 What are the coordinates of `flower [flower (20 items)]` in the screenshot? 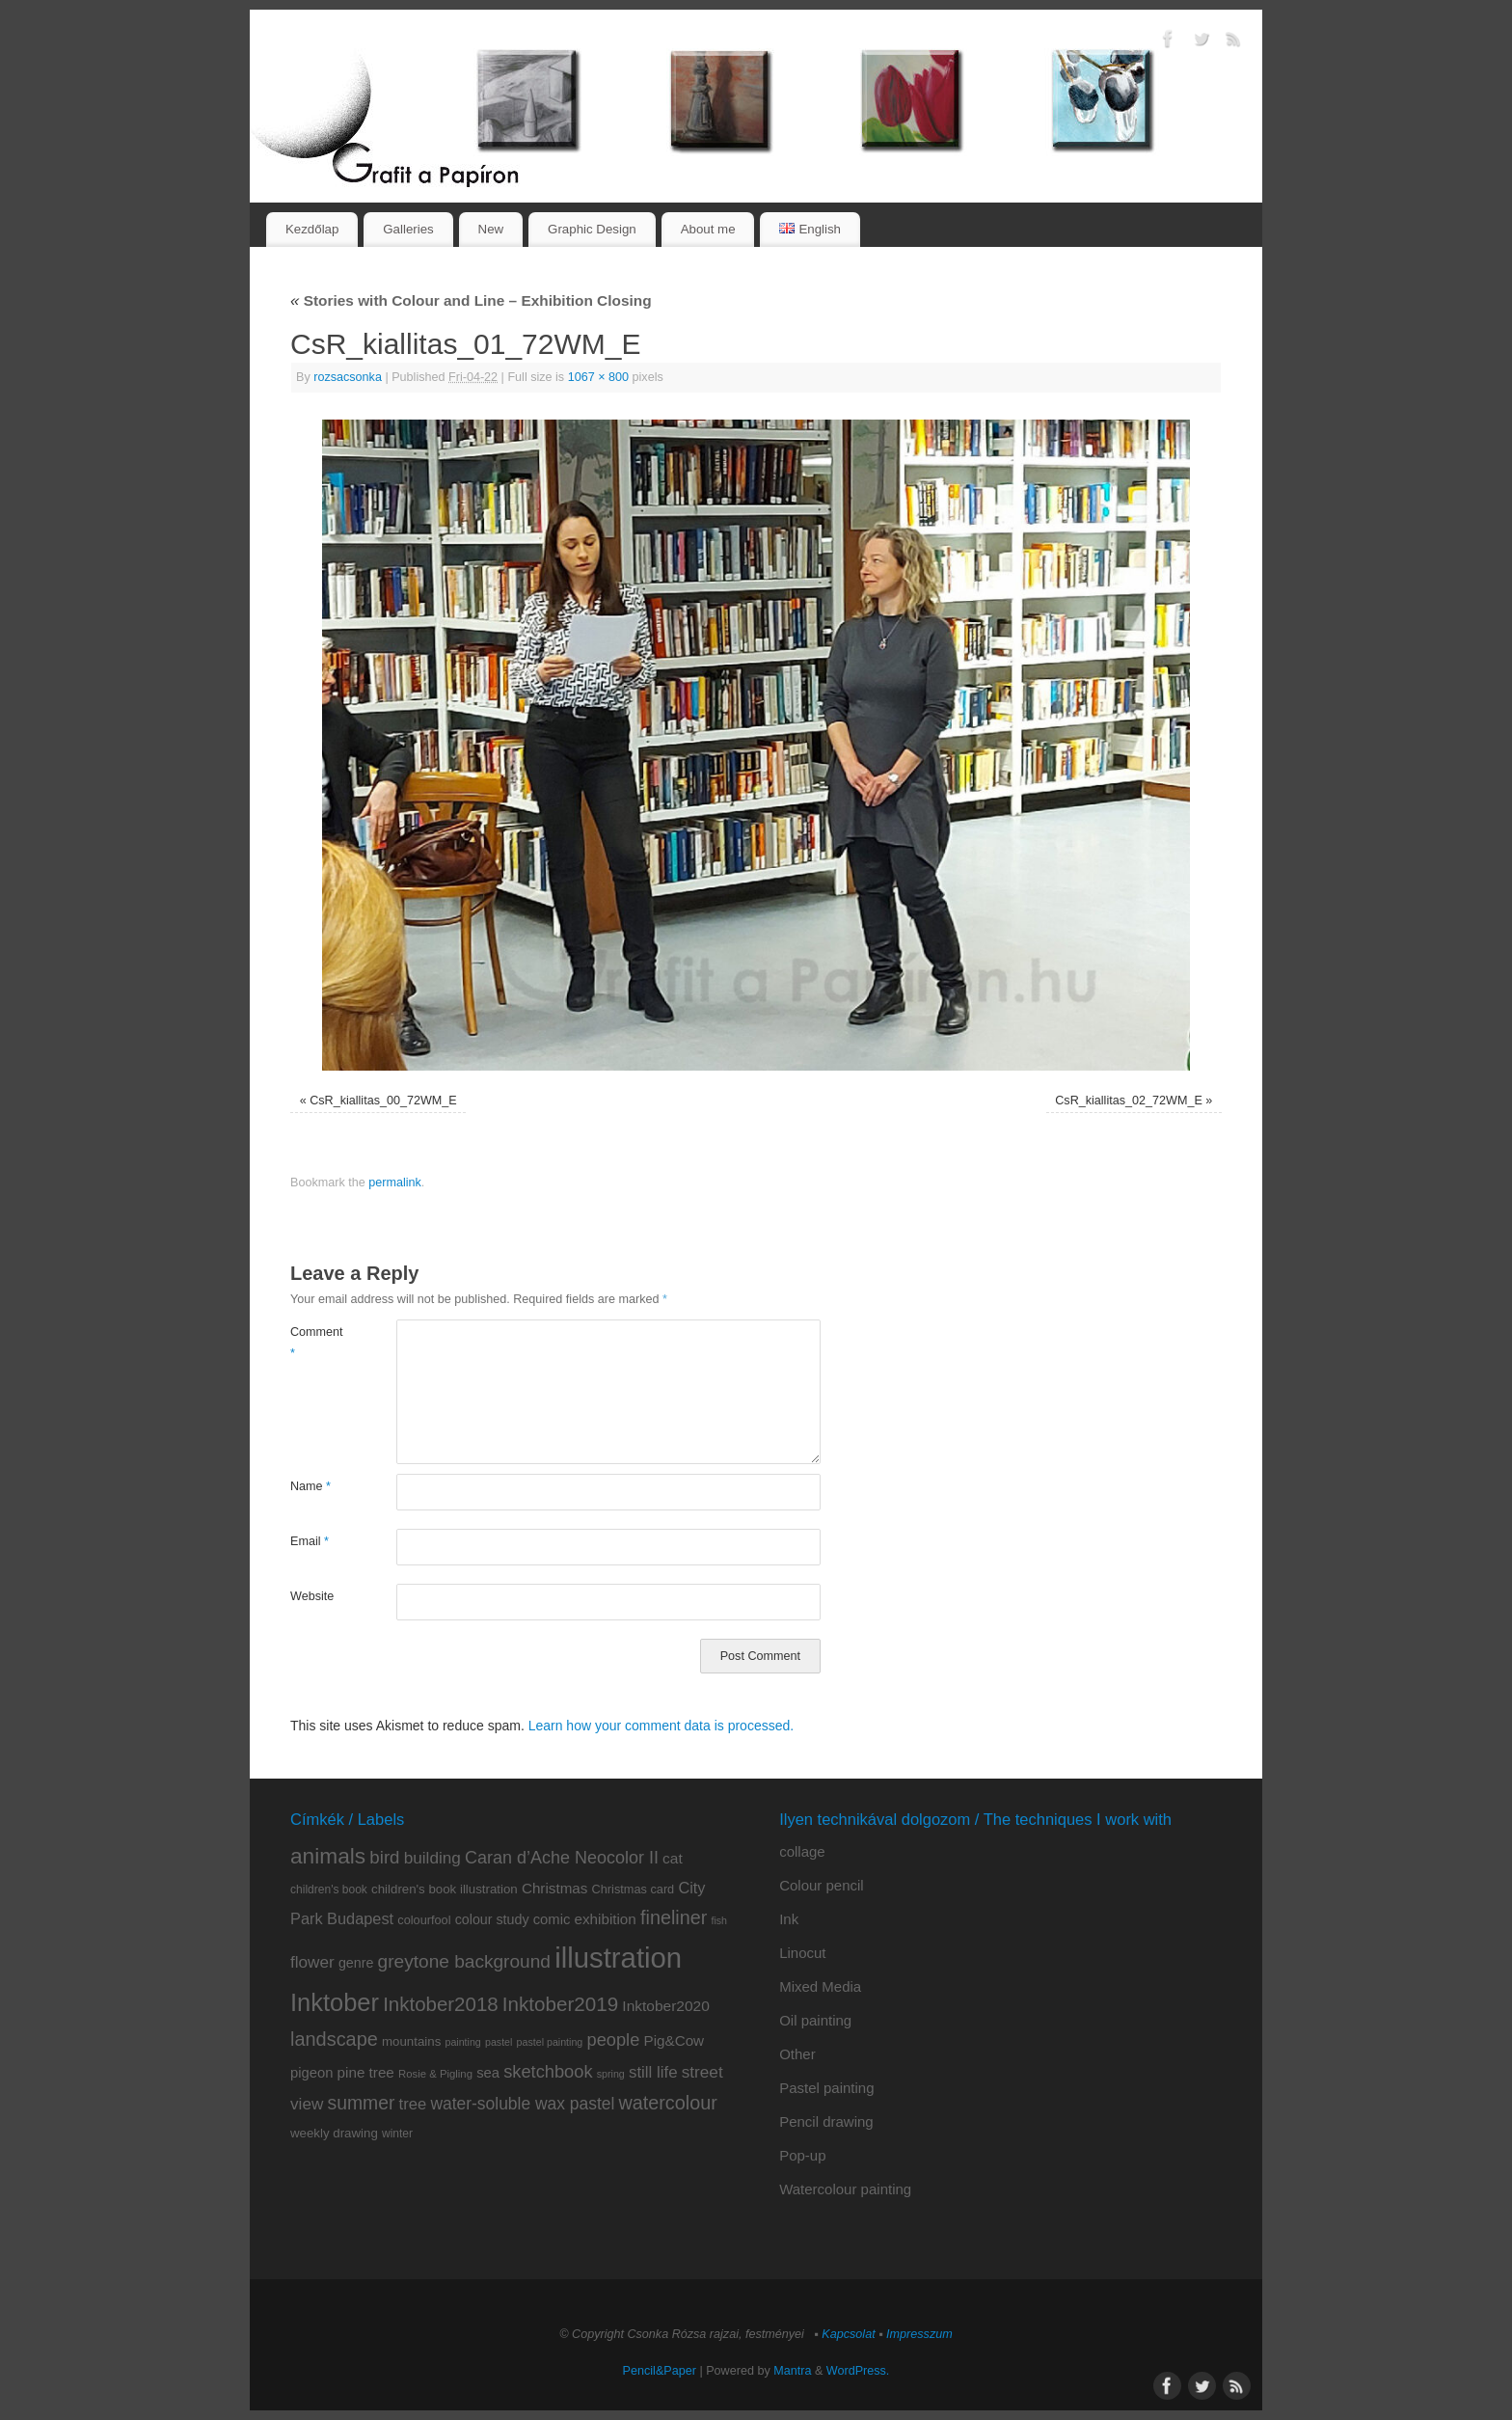 It's located at (312, 1961).